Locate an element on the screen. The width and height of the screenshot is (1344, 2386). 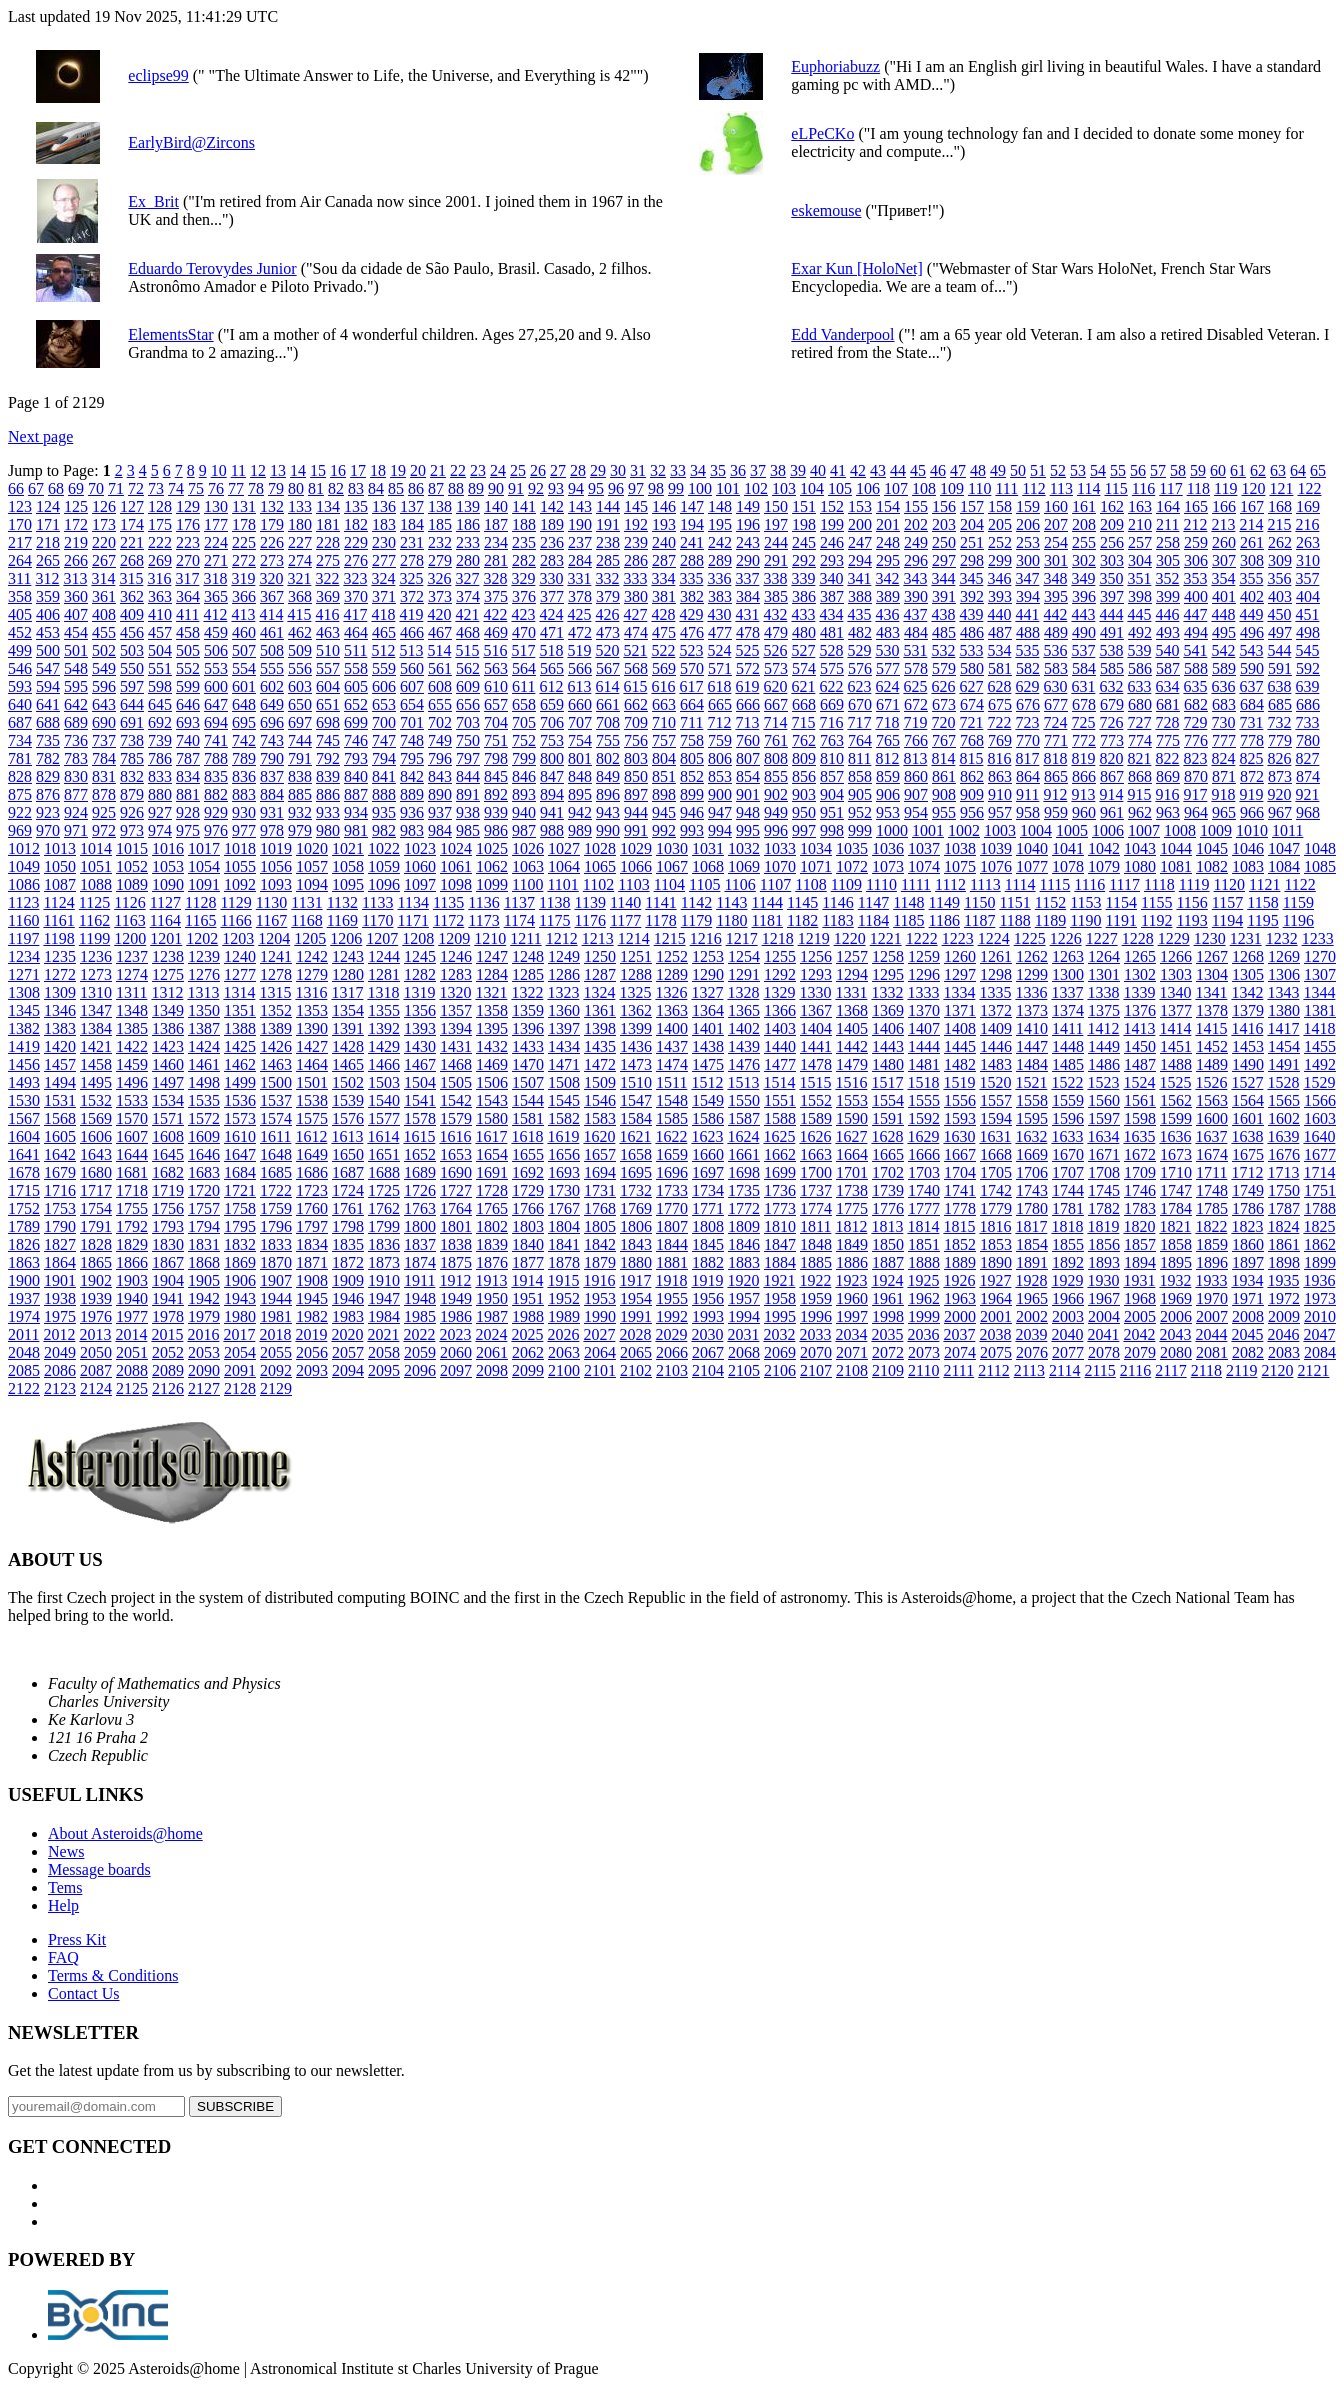
1188 is located at coordinates (1014, 920).